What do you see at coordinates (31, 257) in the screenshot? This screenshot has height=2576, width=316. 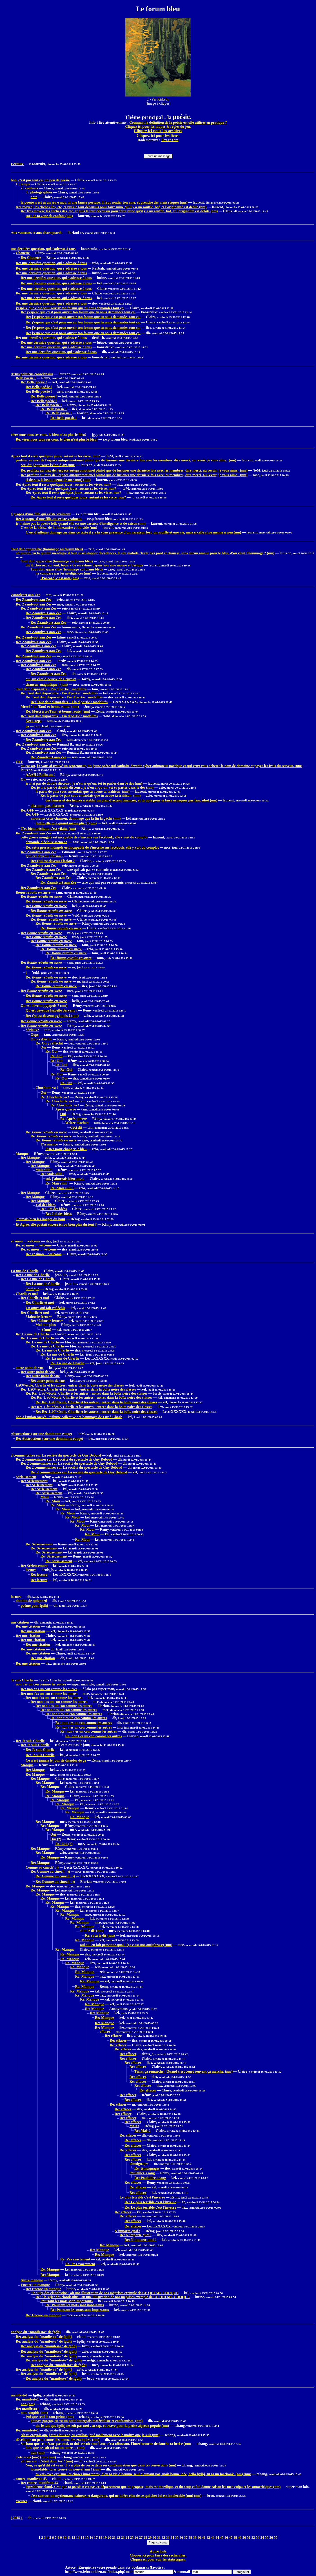 I see `Re: Chouette` at bounding box center [31, 257].